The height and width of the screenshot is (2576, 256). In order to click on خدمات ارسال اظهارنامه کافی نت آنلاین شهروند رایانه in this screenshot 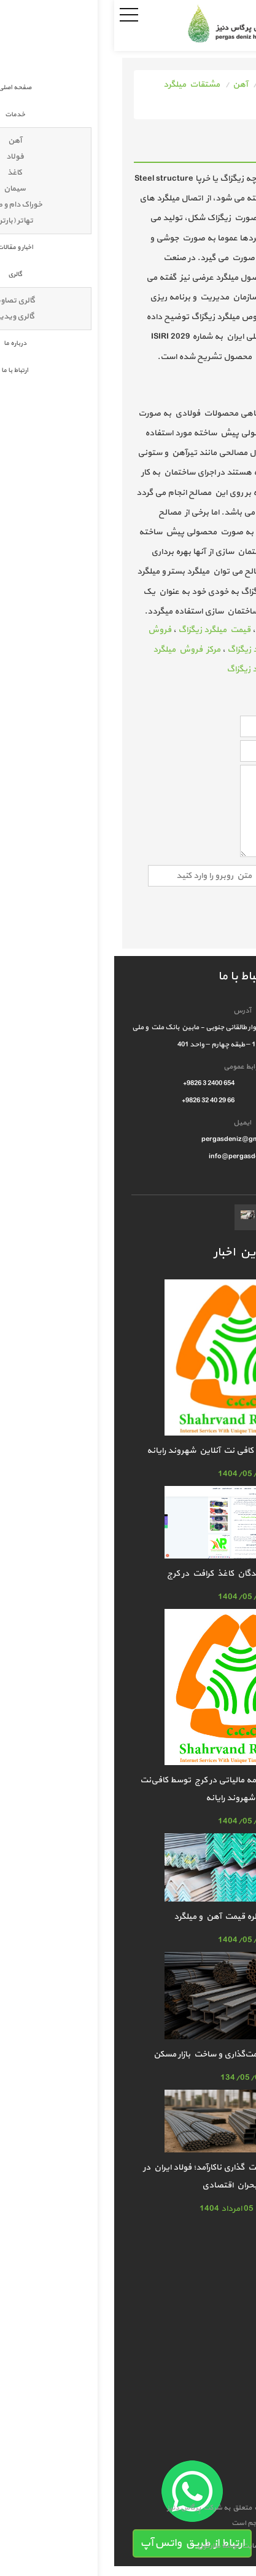, I will do `click(128, 1450)`.